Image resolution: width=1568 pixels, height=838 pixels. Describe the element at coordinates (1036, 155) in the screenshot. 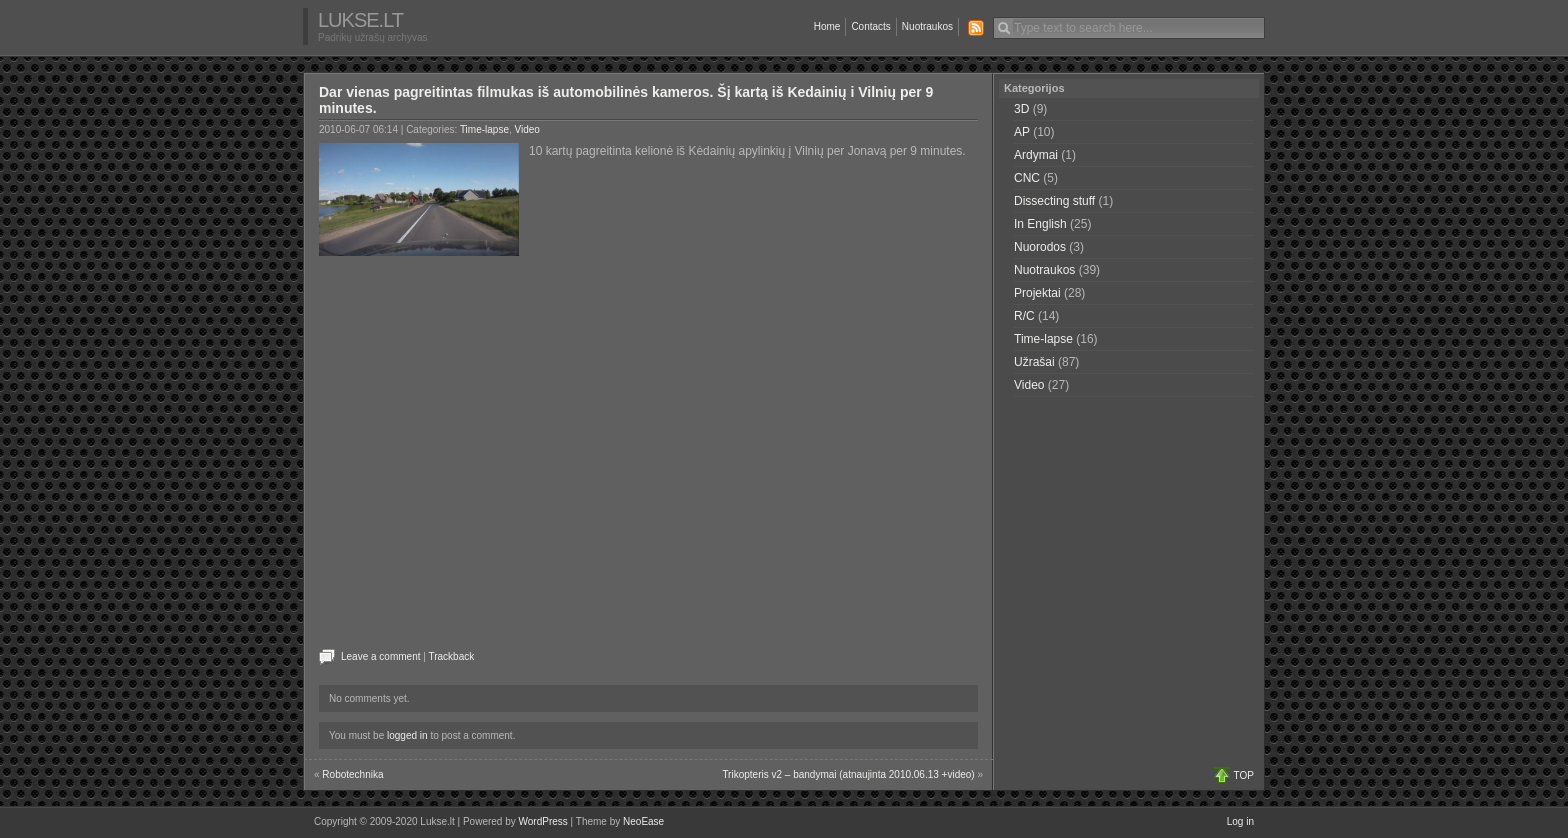

I see `Ardymai` at that location.